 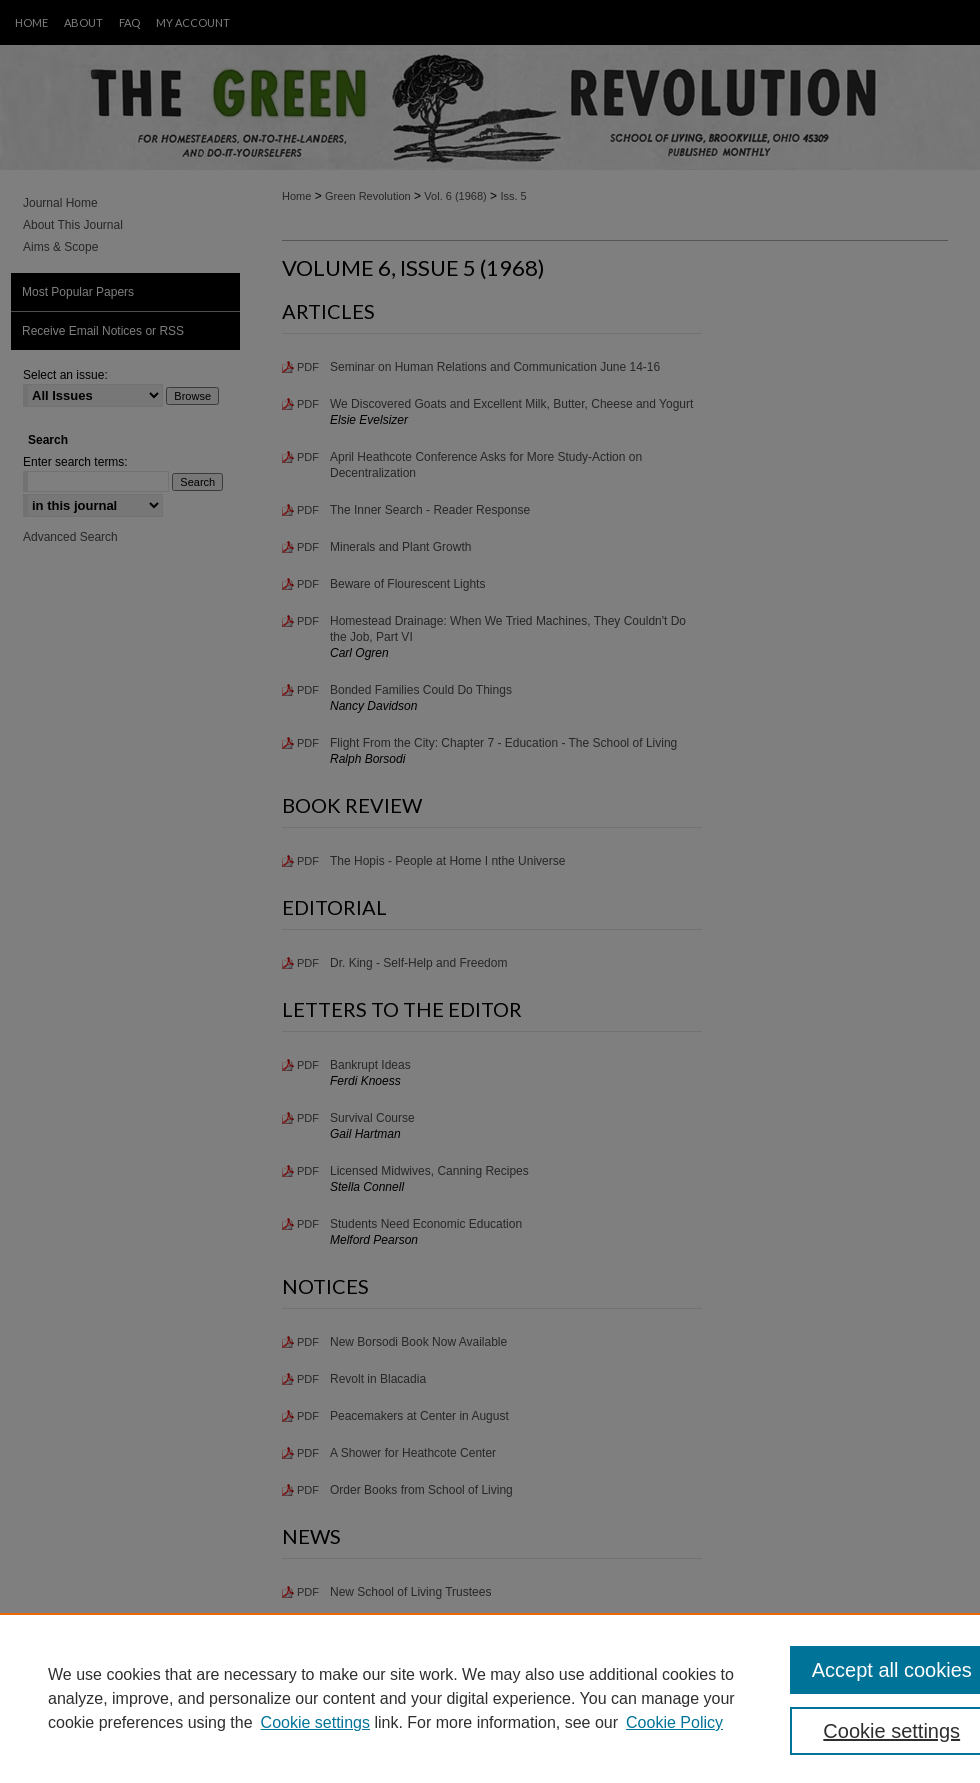 I want to click on [region], so click(x=490, y=1698).